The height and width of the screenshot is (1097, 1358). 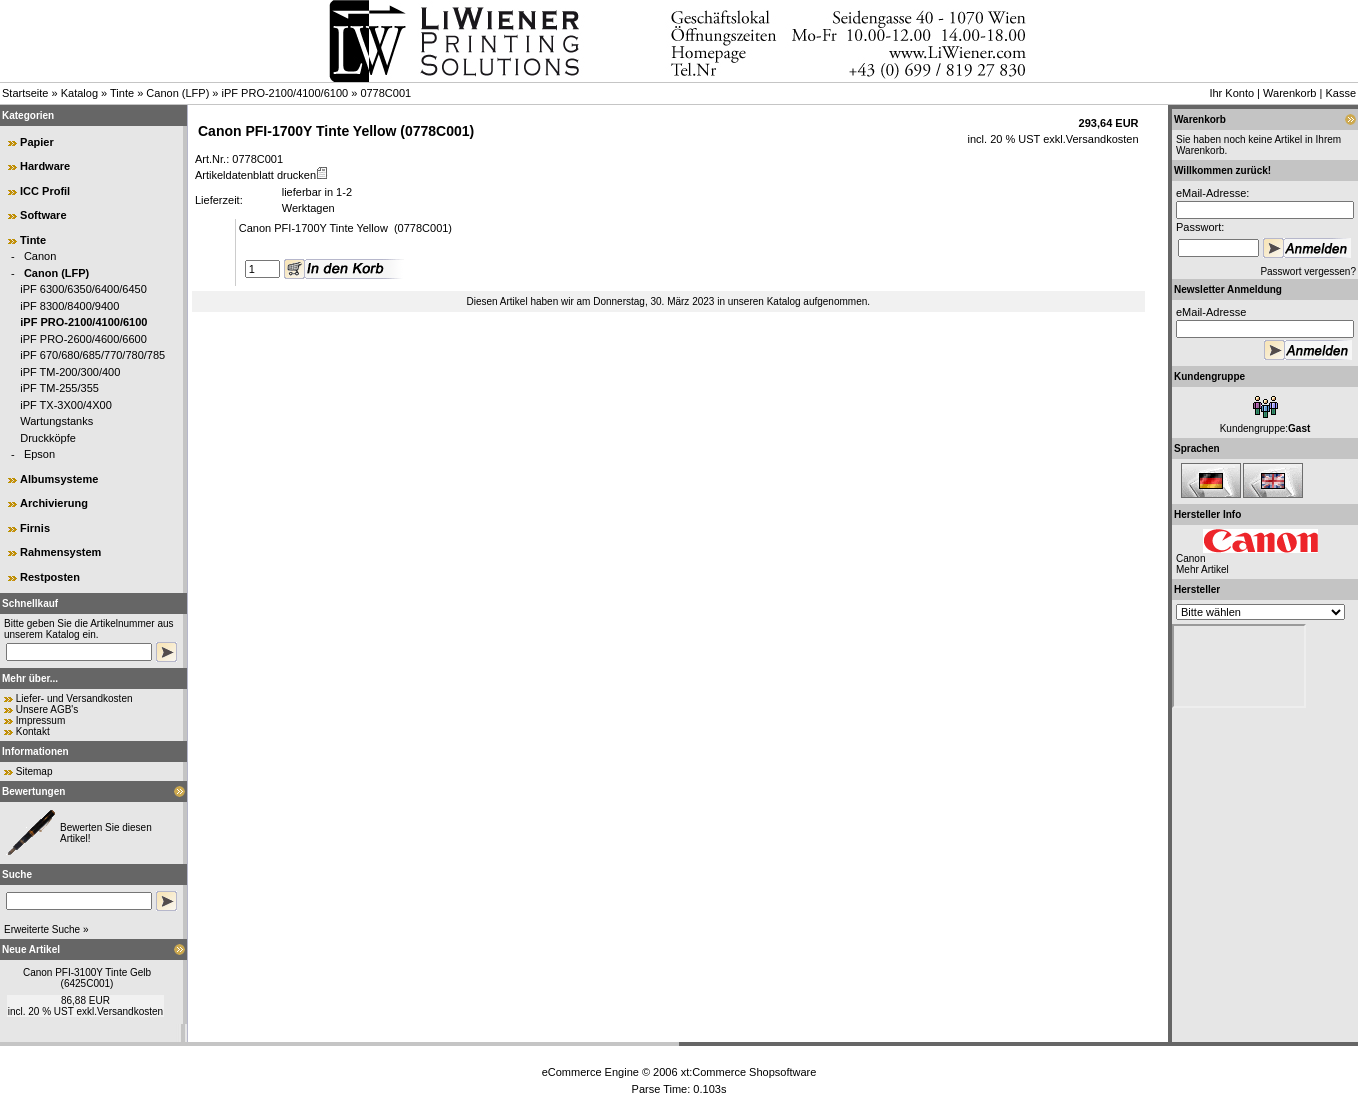 What do you see at coordinates (1340, 93) in the screenshot?
I see `Kasse` at bounding box center [1340, 93].